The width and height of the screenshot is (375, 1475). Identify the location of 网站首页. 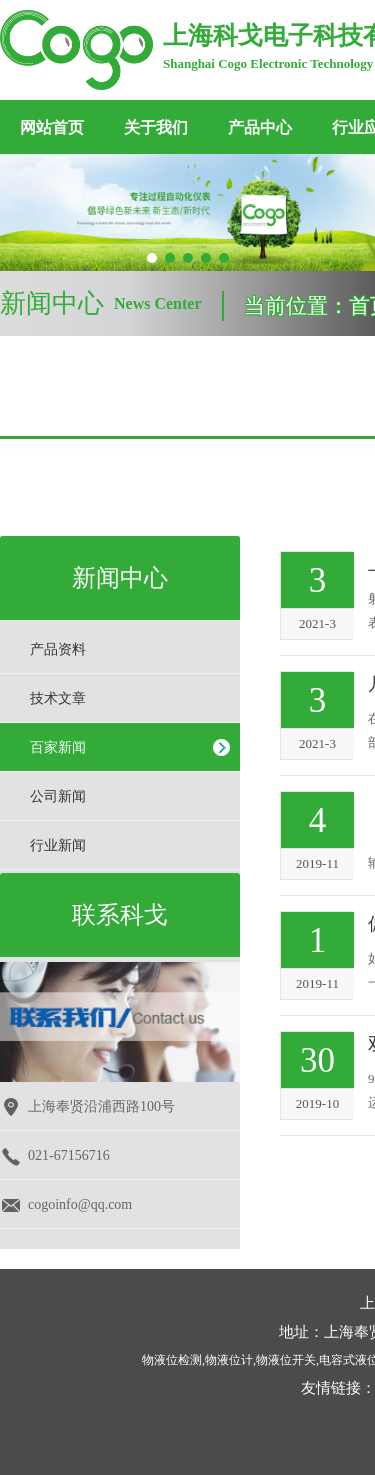
(52, 127).